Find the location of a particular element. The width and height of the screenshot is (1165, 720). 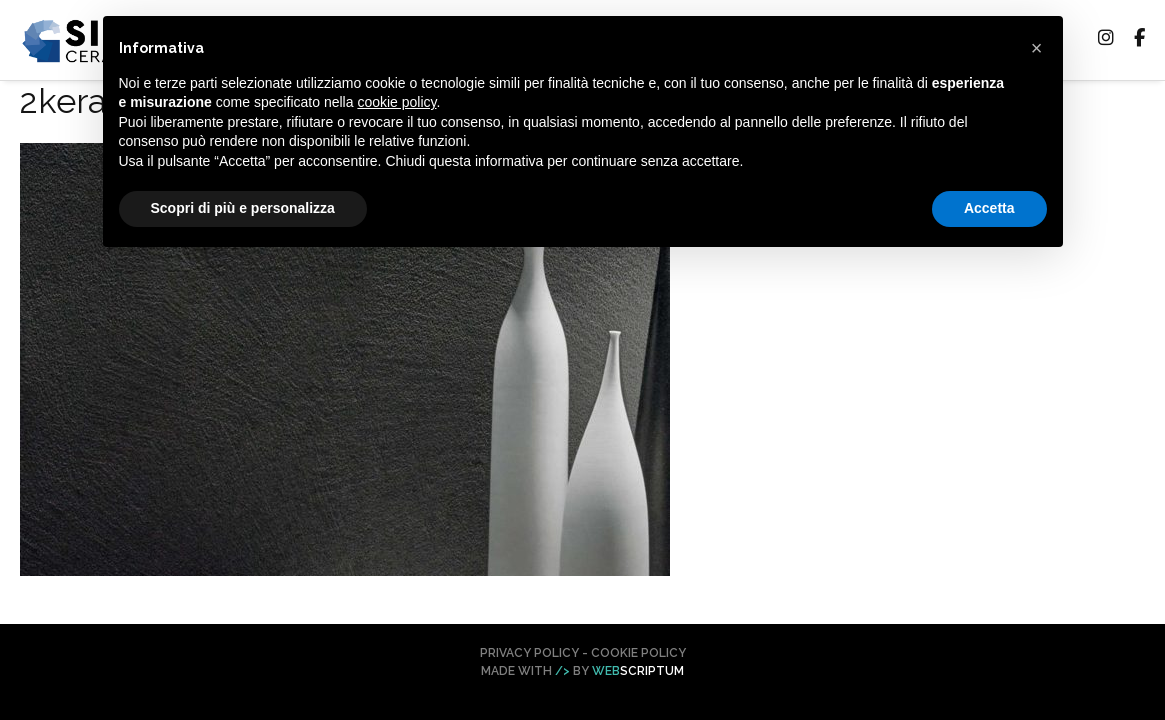

Scopri di più e personalizza [button] is located at coordinates (243, 208).